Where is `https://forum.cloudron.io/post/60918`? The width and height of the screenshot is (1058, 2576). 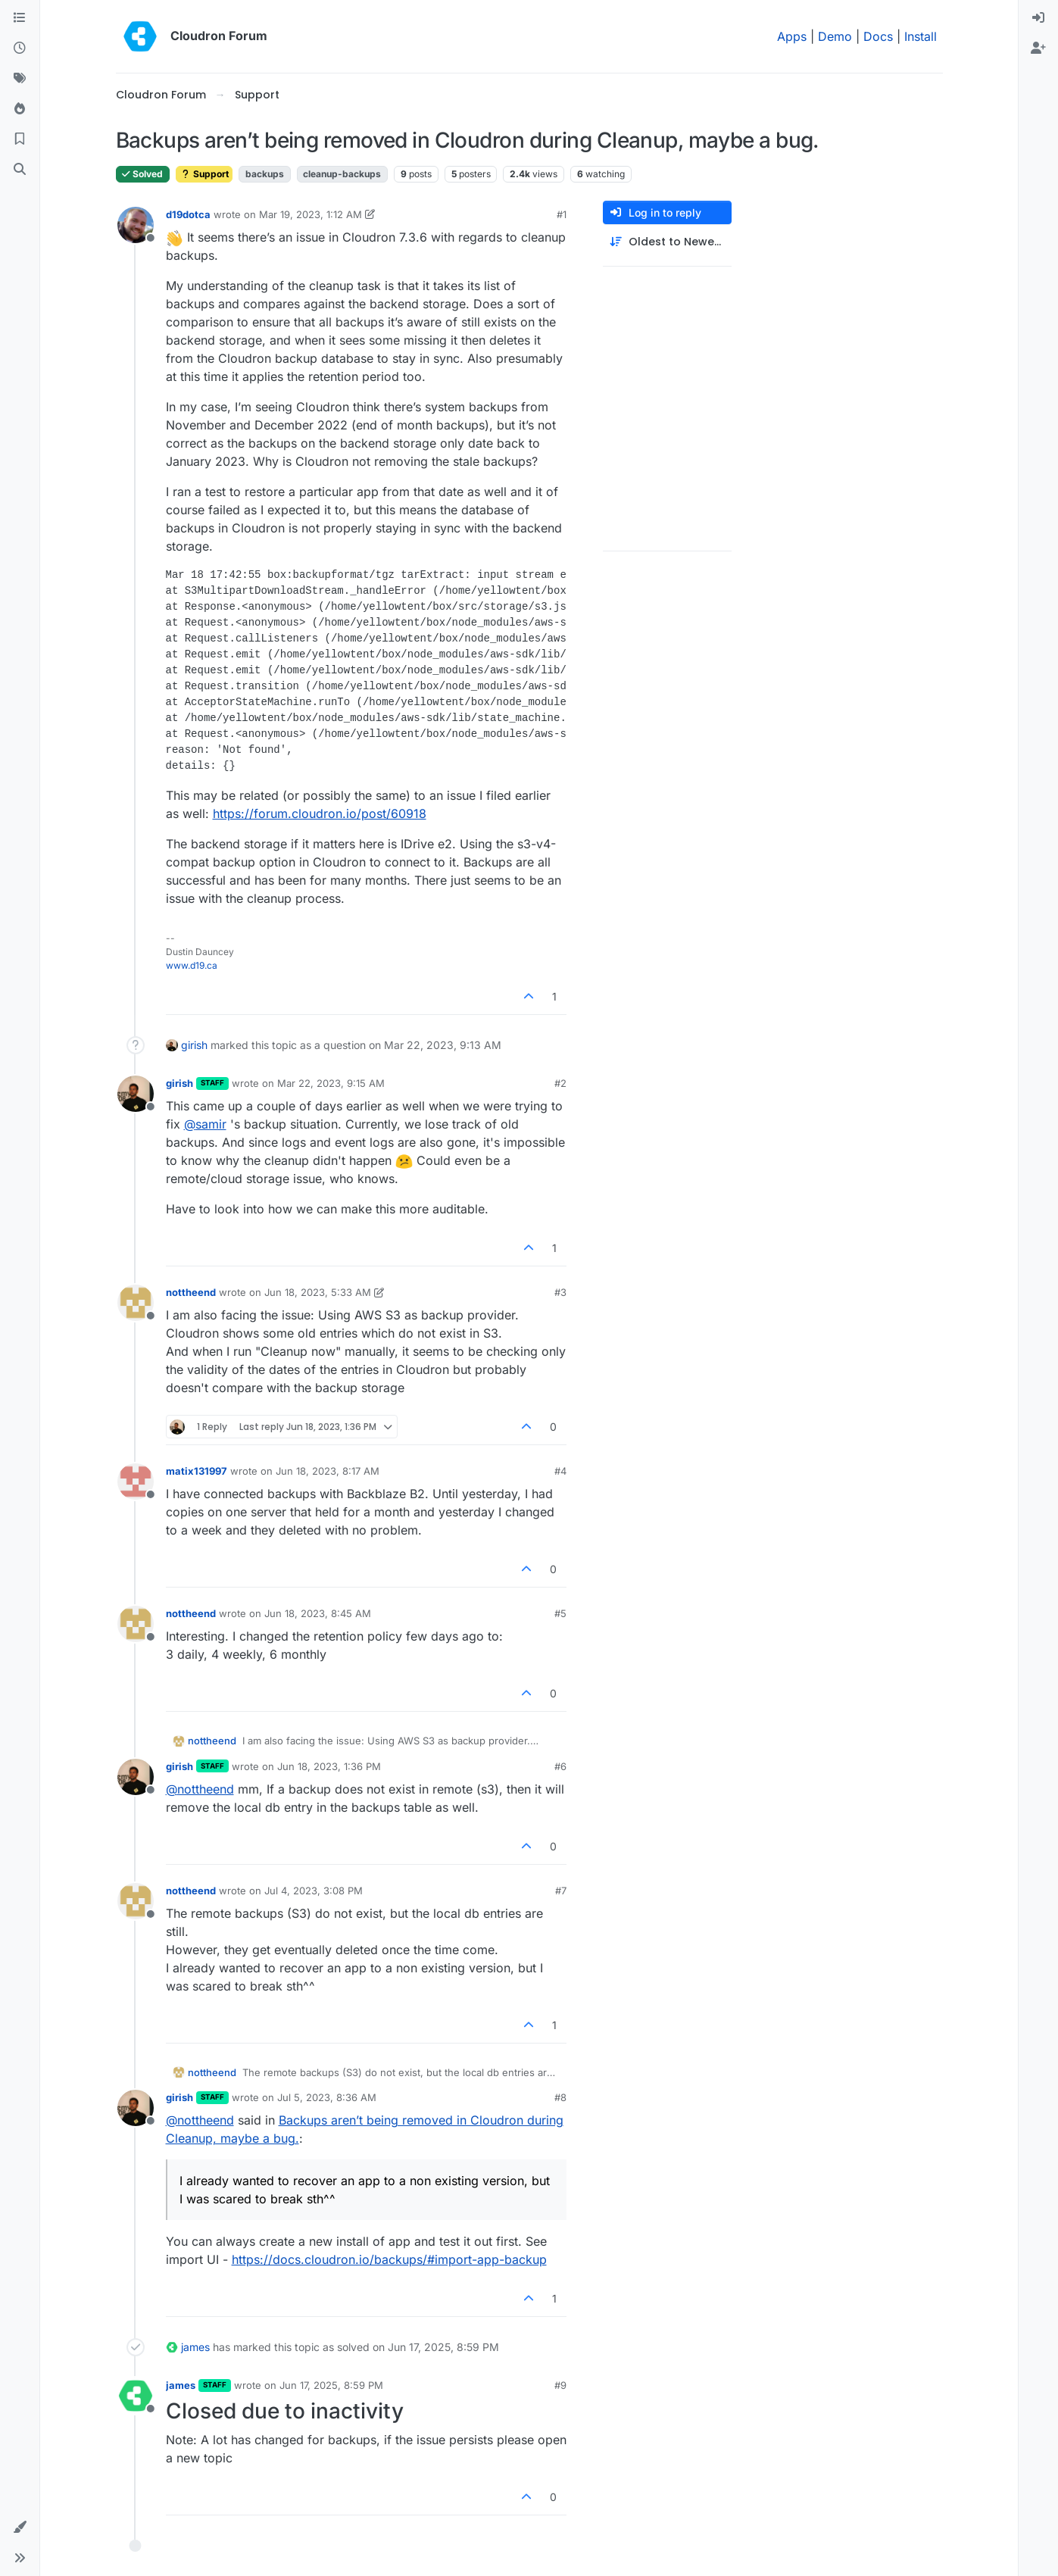
https://forum.cloudron.io/post/60918 is located at coordinates (319, 813).